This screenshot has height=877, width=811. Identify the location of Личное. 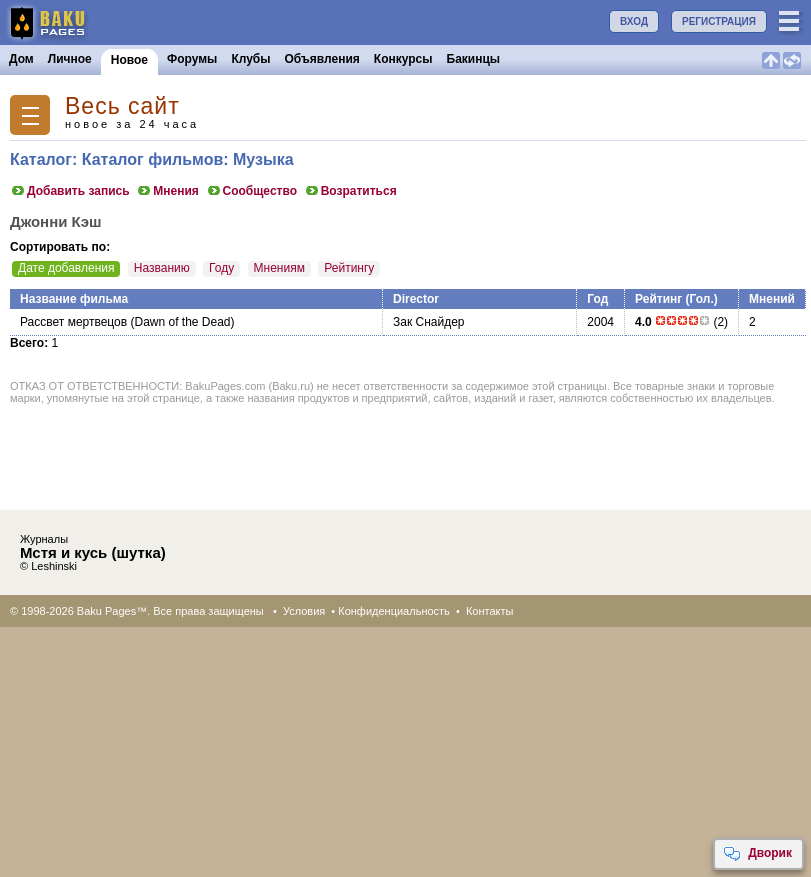
(70, 59).